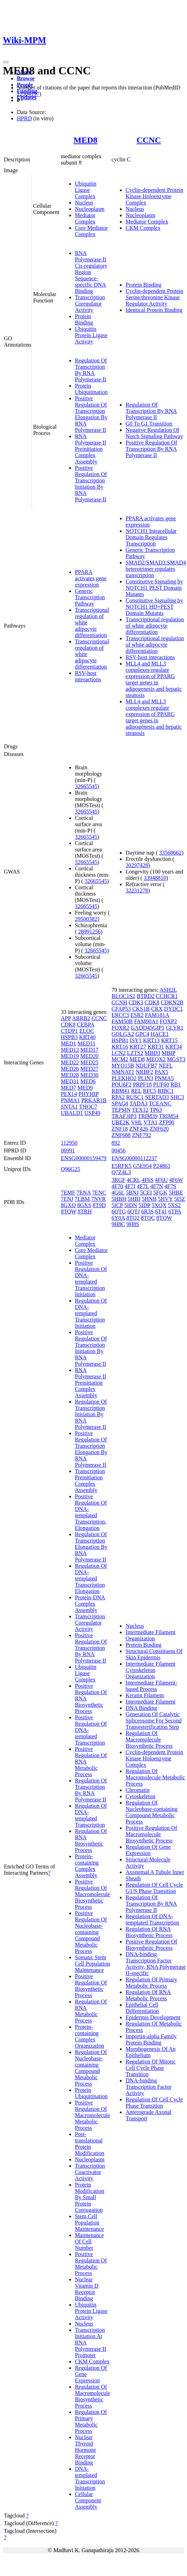 Image resolution: width=187 pixels, height=2576 pixels. I want to click on 7LBM, so click(82, 1199).